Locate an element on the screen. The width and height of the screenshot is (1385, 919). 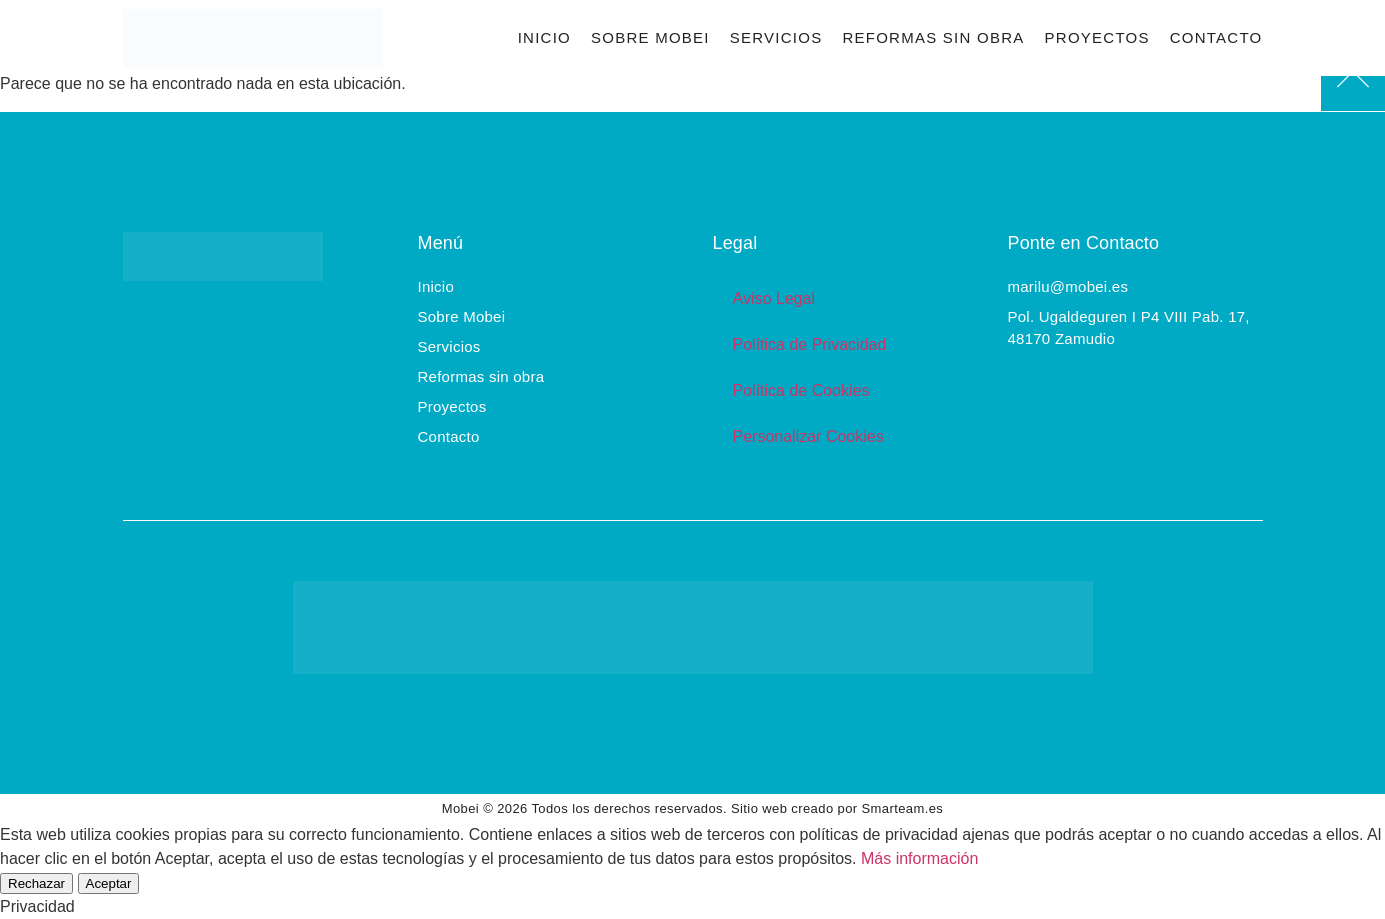
Política de Privacidad is located at coordinates (810, 344).